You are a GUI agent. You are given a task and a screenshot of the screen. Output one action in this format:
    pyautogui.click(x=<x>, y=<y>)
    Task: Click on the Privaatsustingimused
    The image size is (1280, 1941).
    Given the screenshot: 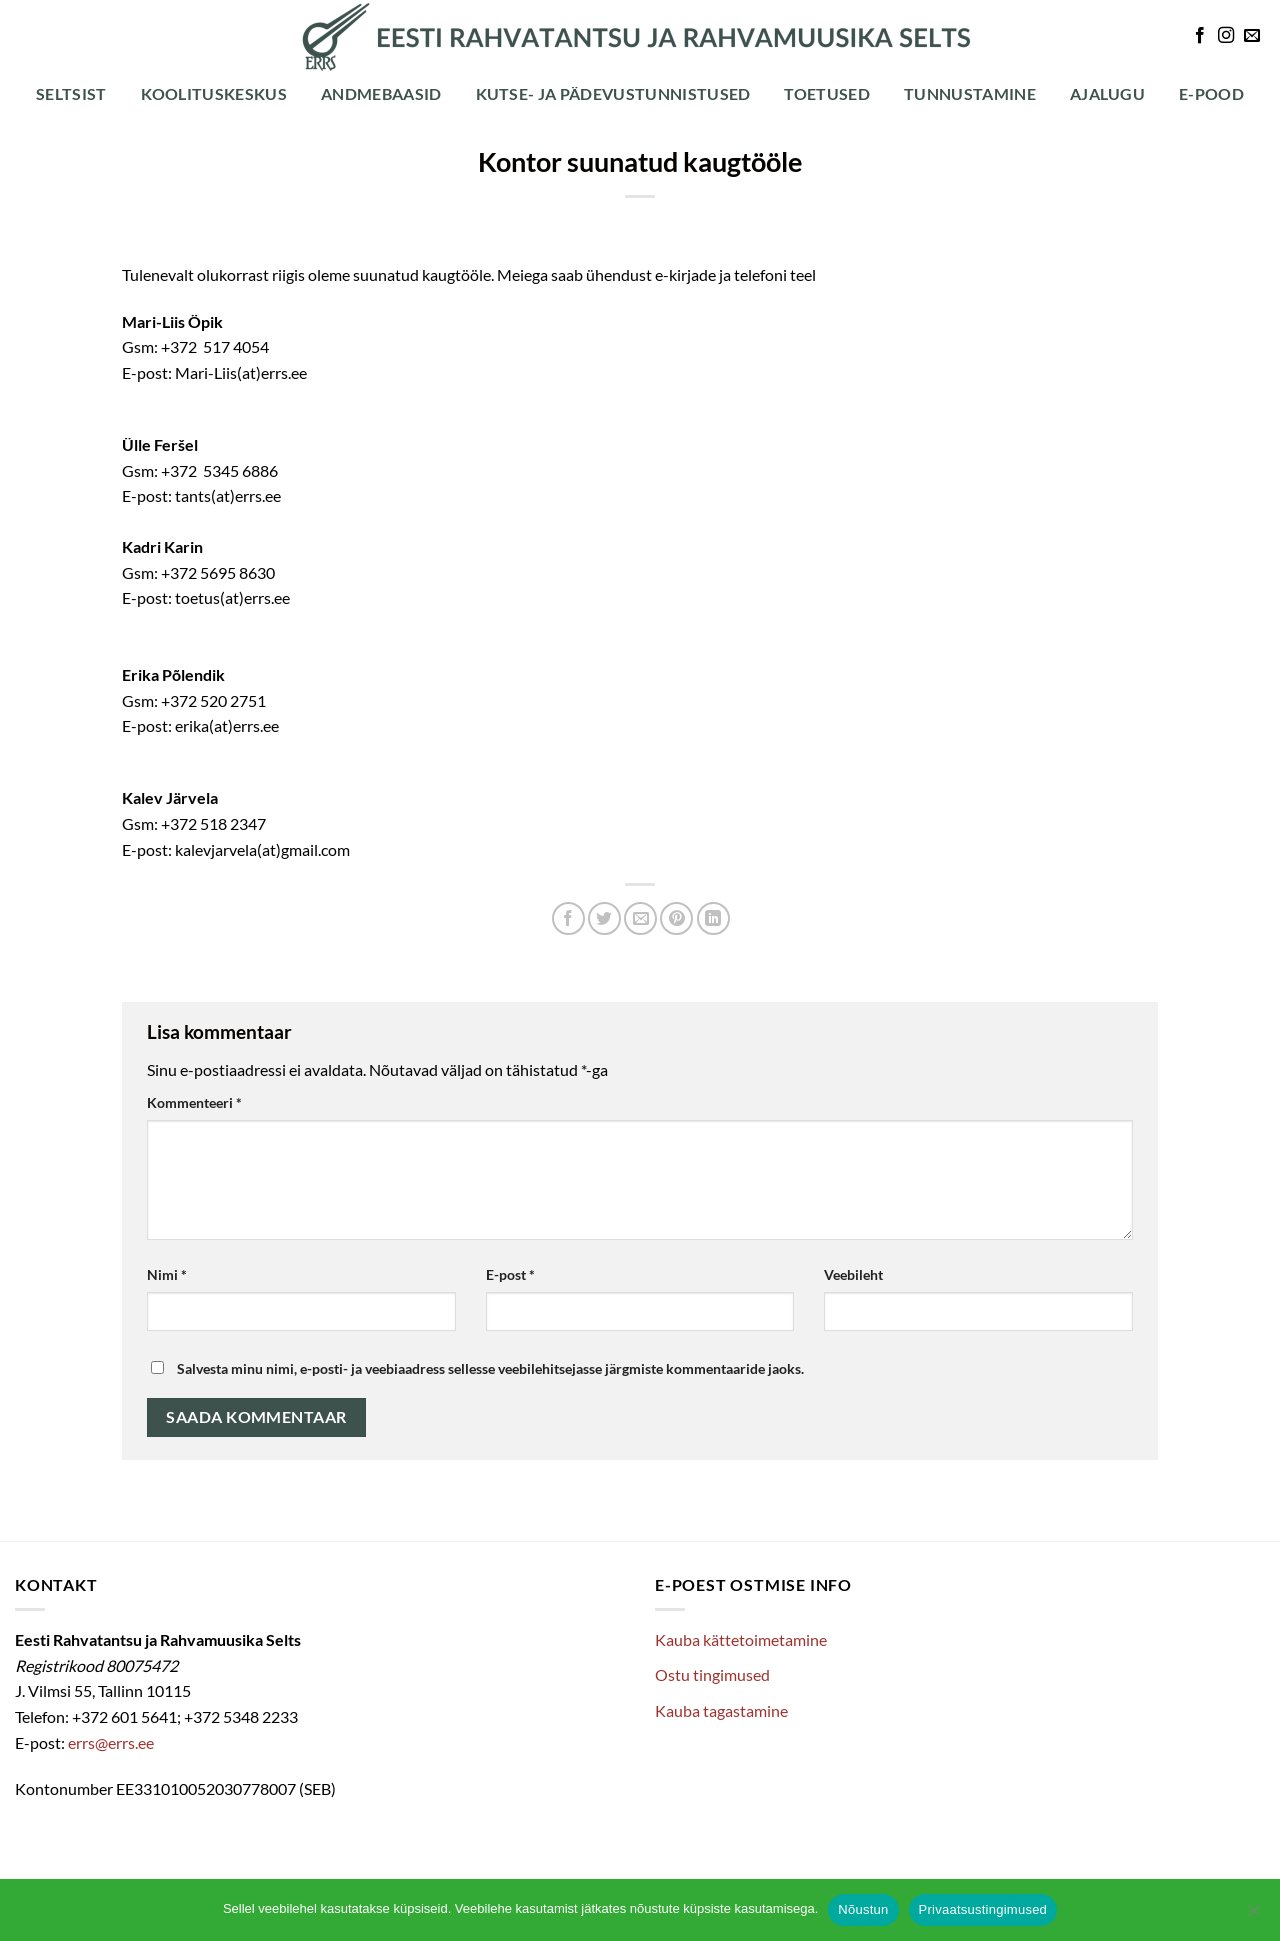 What is the action you would take?
    pyautogui.click(x=983, y=1909)
    